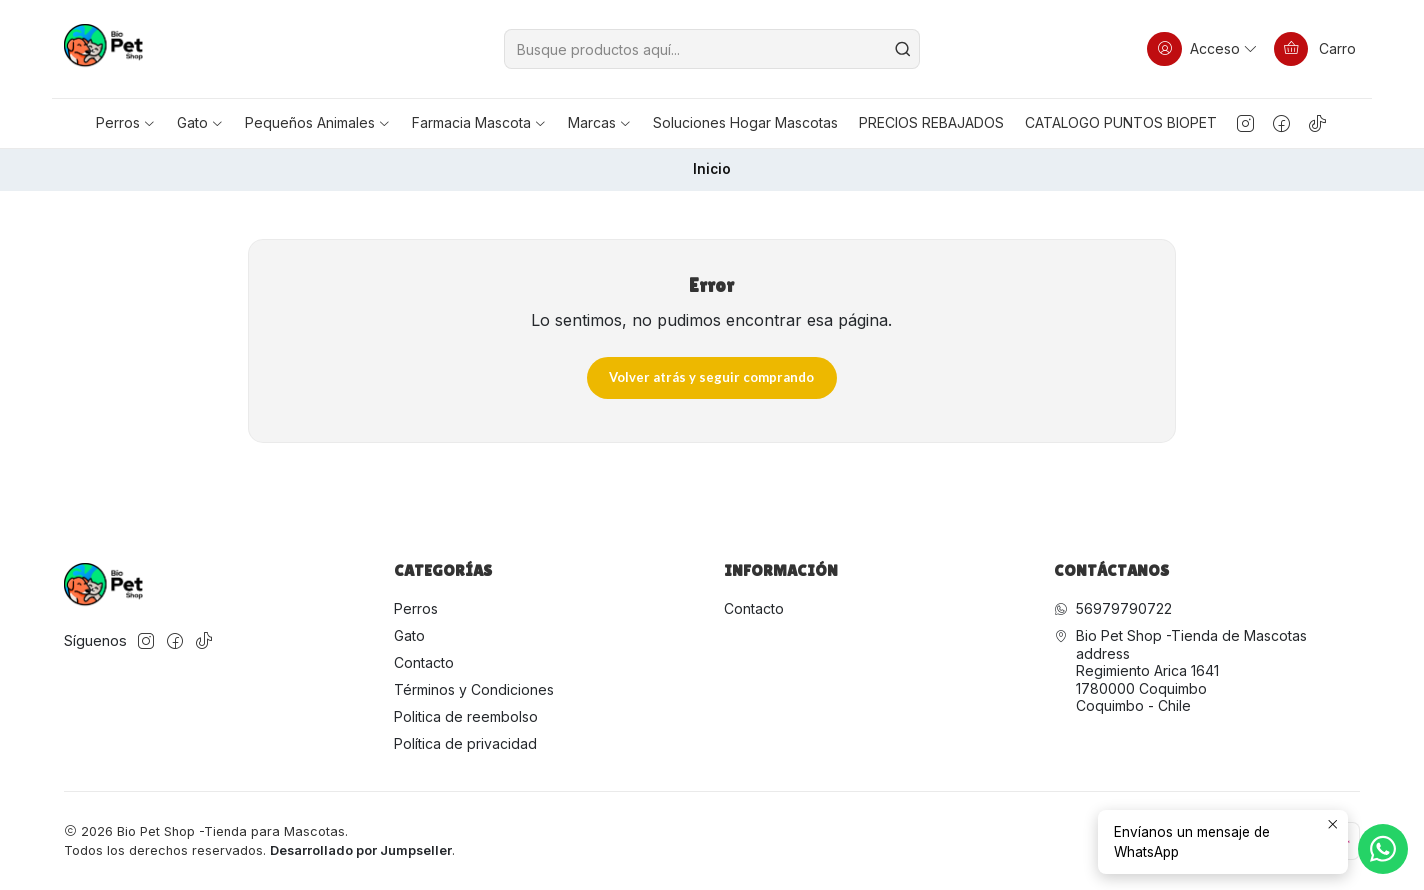 This screenshot has height=890, width=1424. I want to click on [Carro], so click(1315, 49).